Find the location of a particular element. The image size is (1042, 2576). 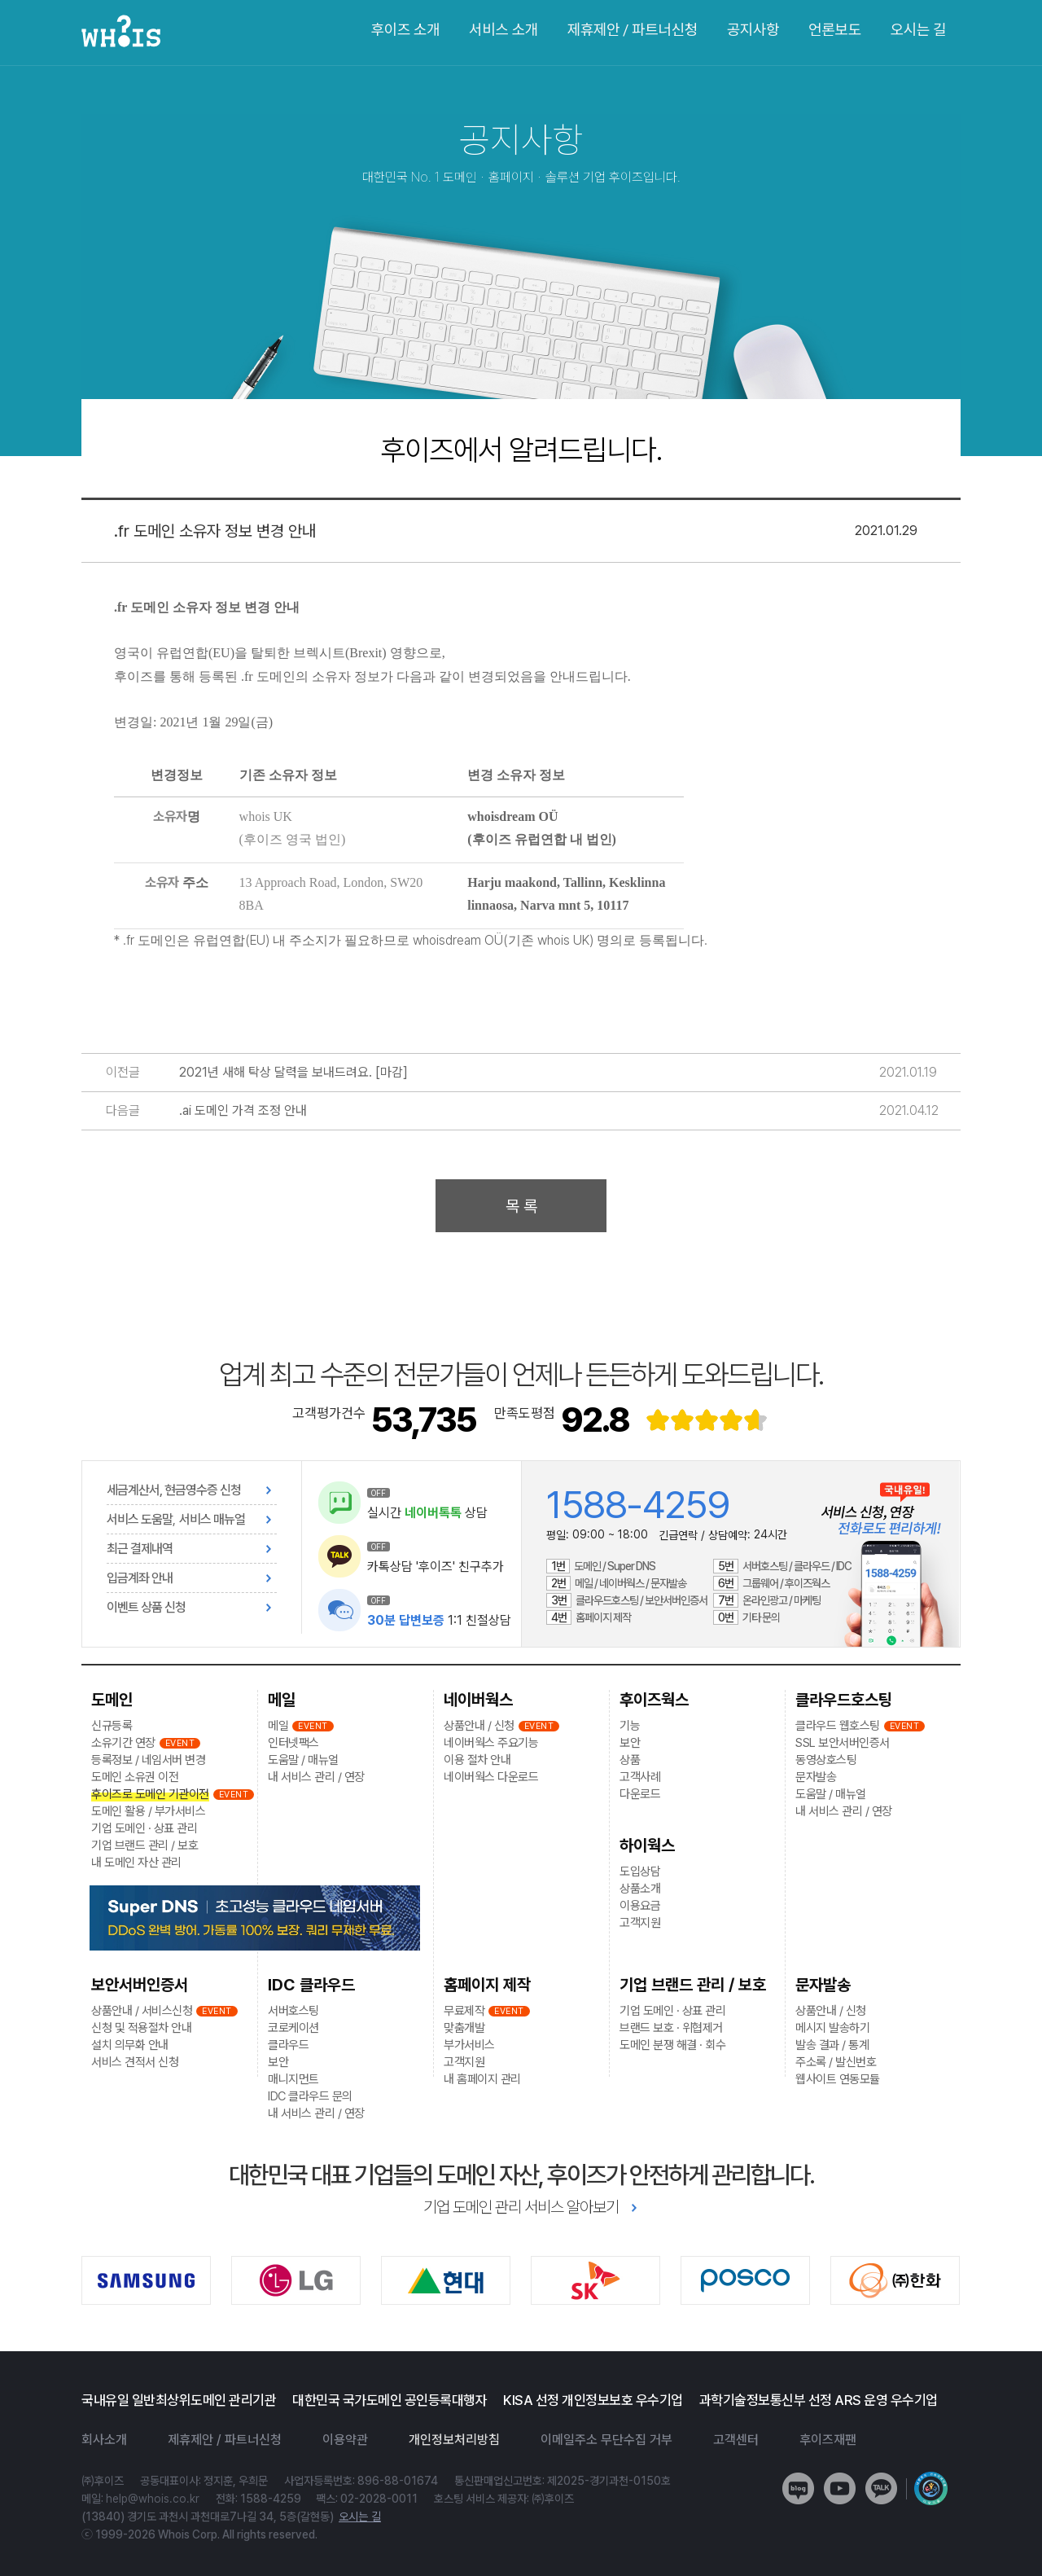

서비스 도움말 is located at coordinates (140, 1519).